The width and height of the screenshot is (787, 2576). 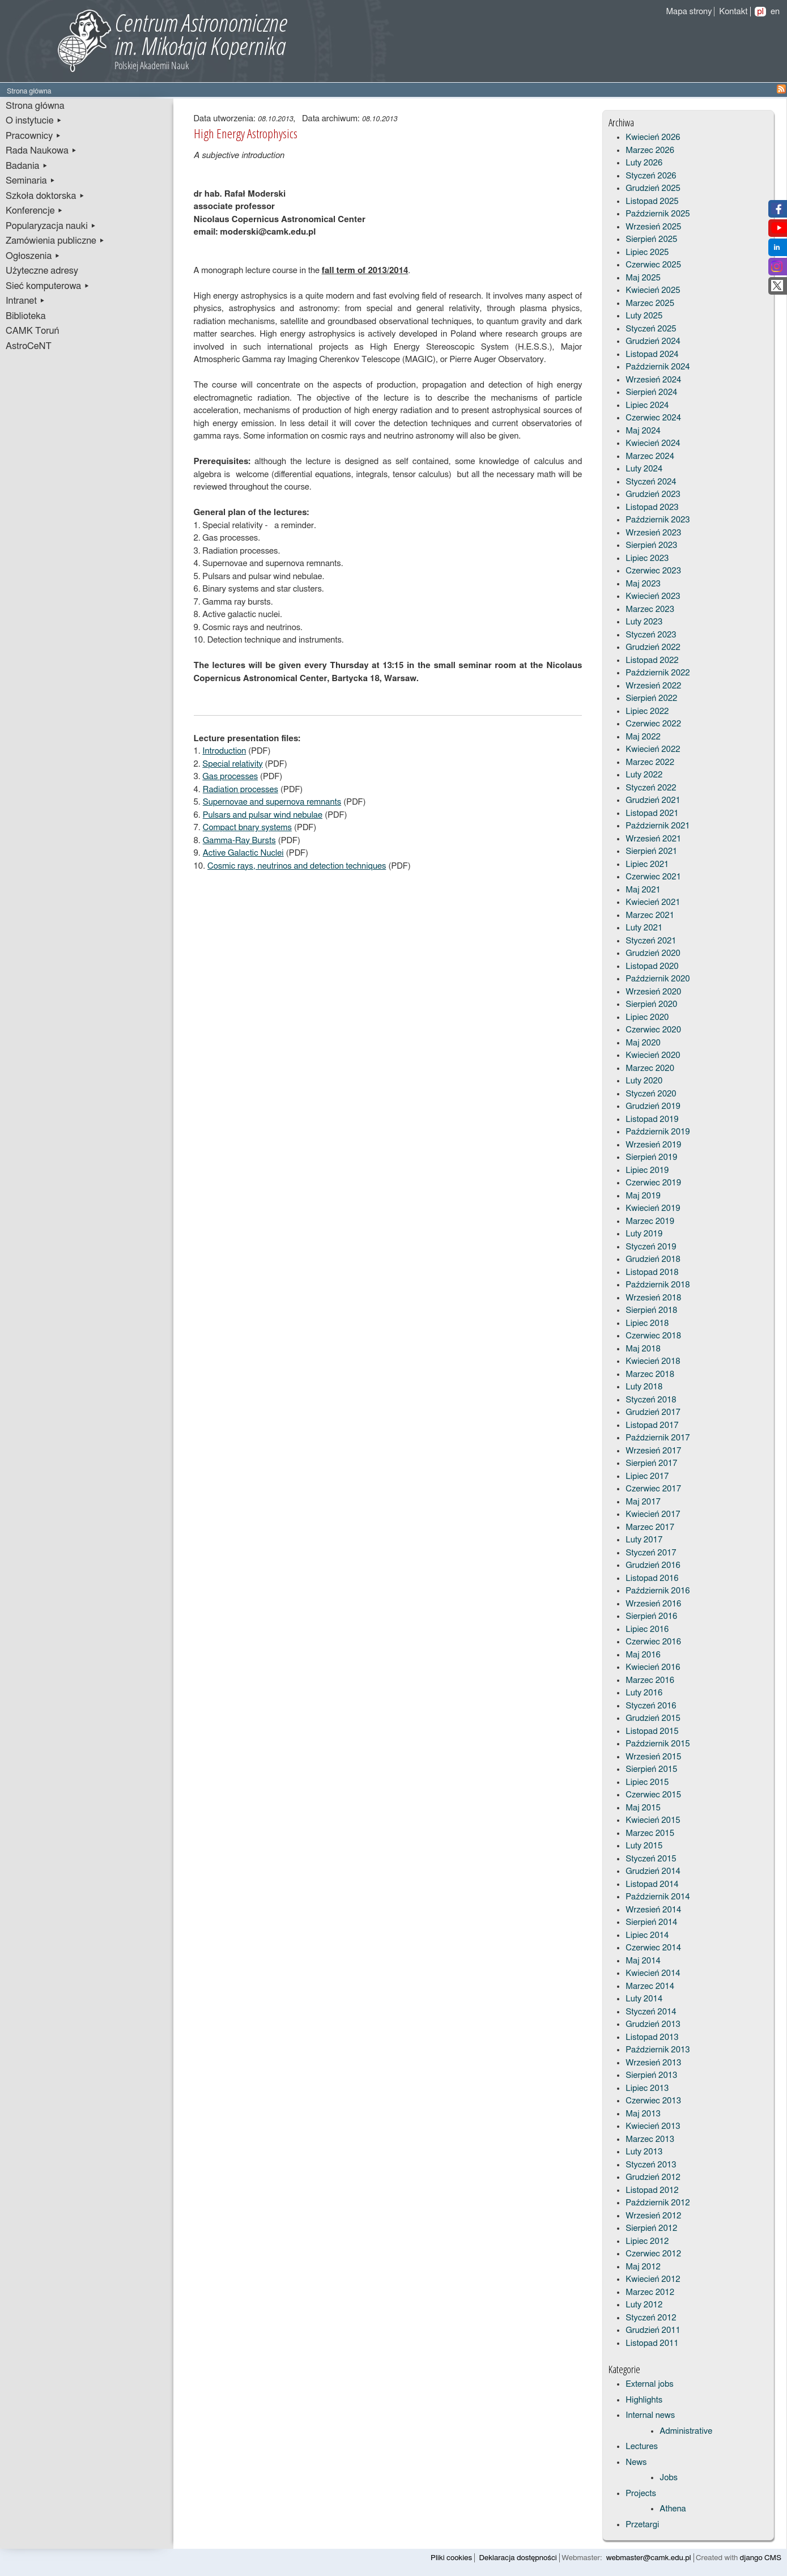 I want to click on Listopad 2021, so click(x=652, y=813).